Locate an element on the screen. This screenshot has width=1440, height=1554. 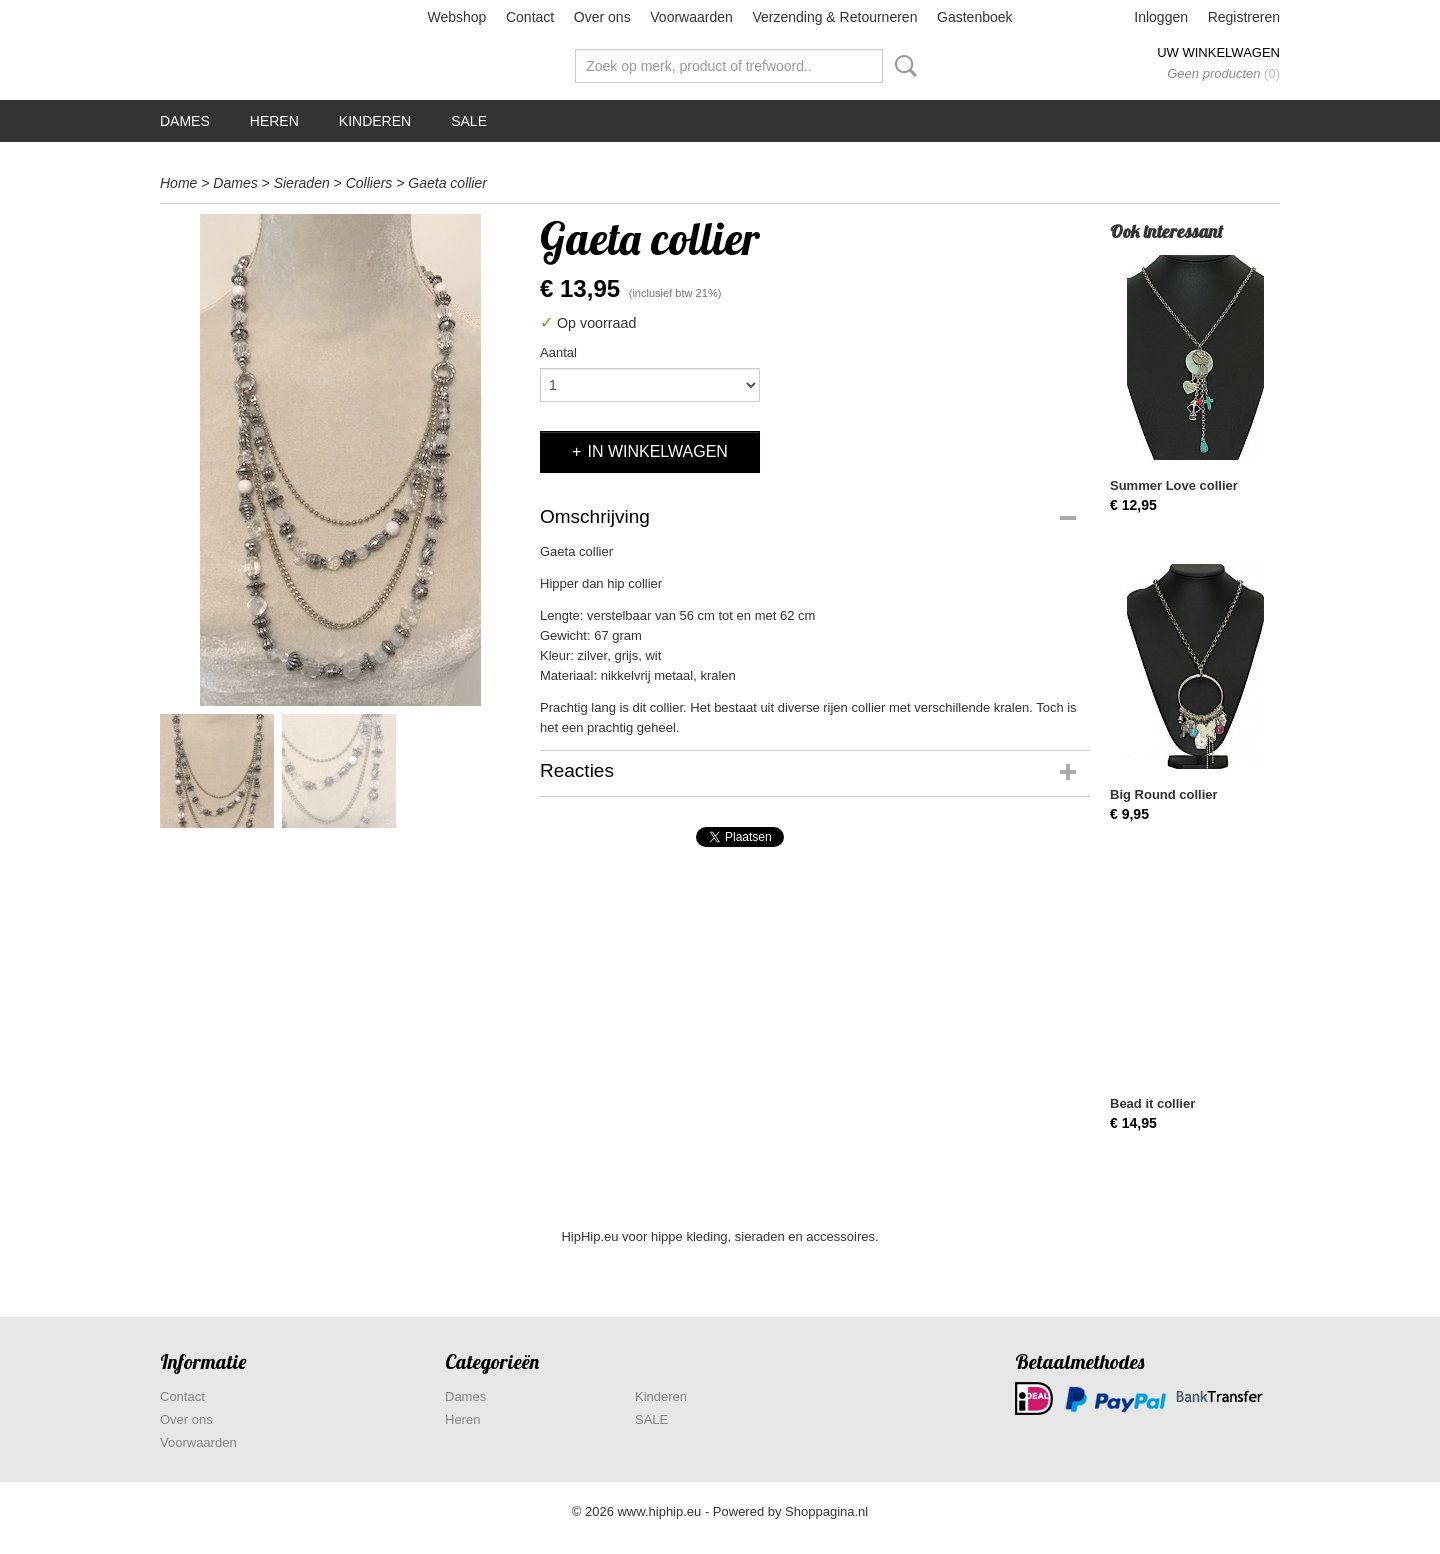
Heren is located at coordinates (274, 121).